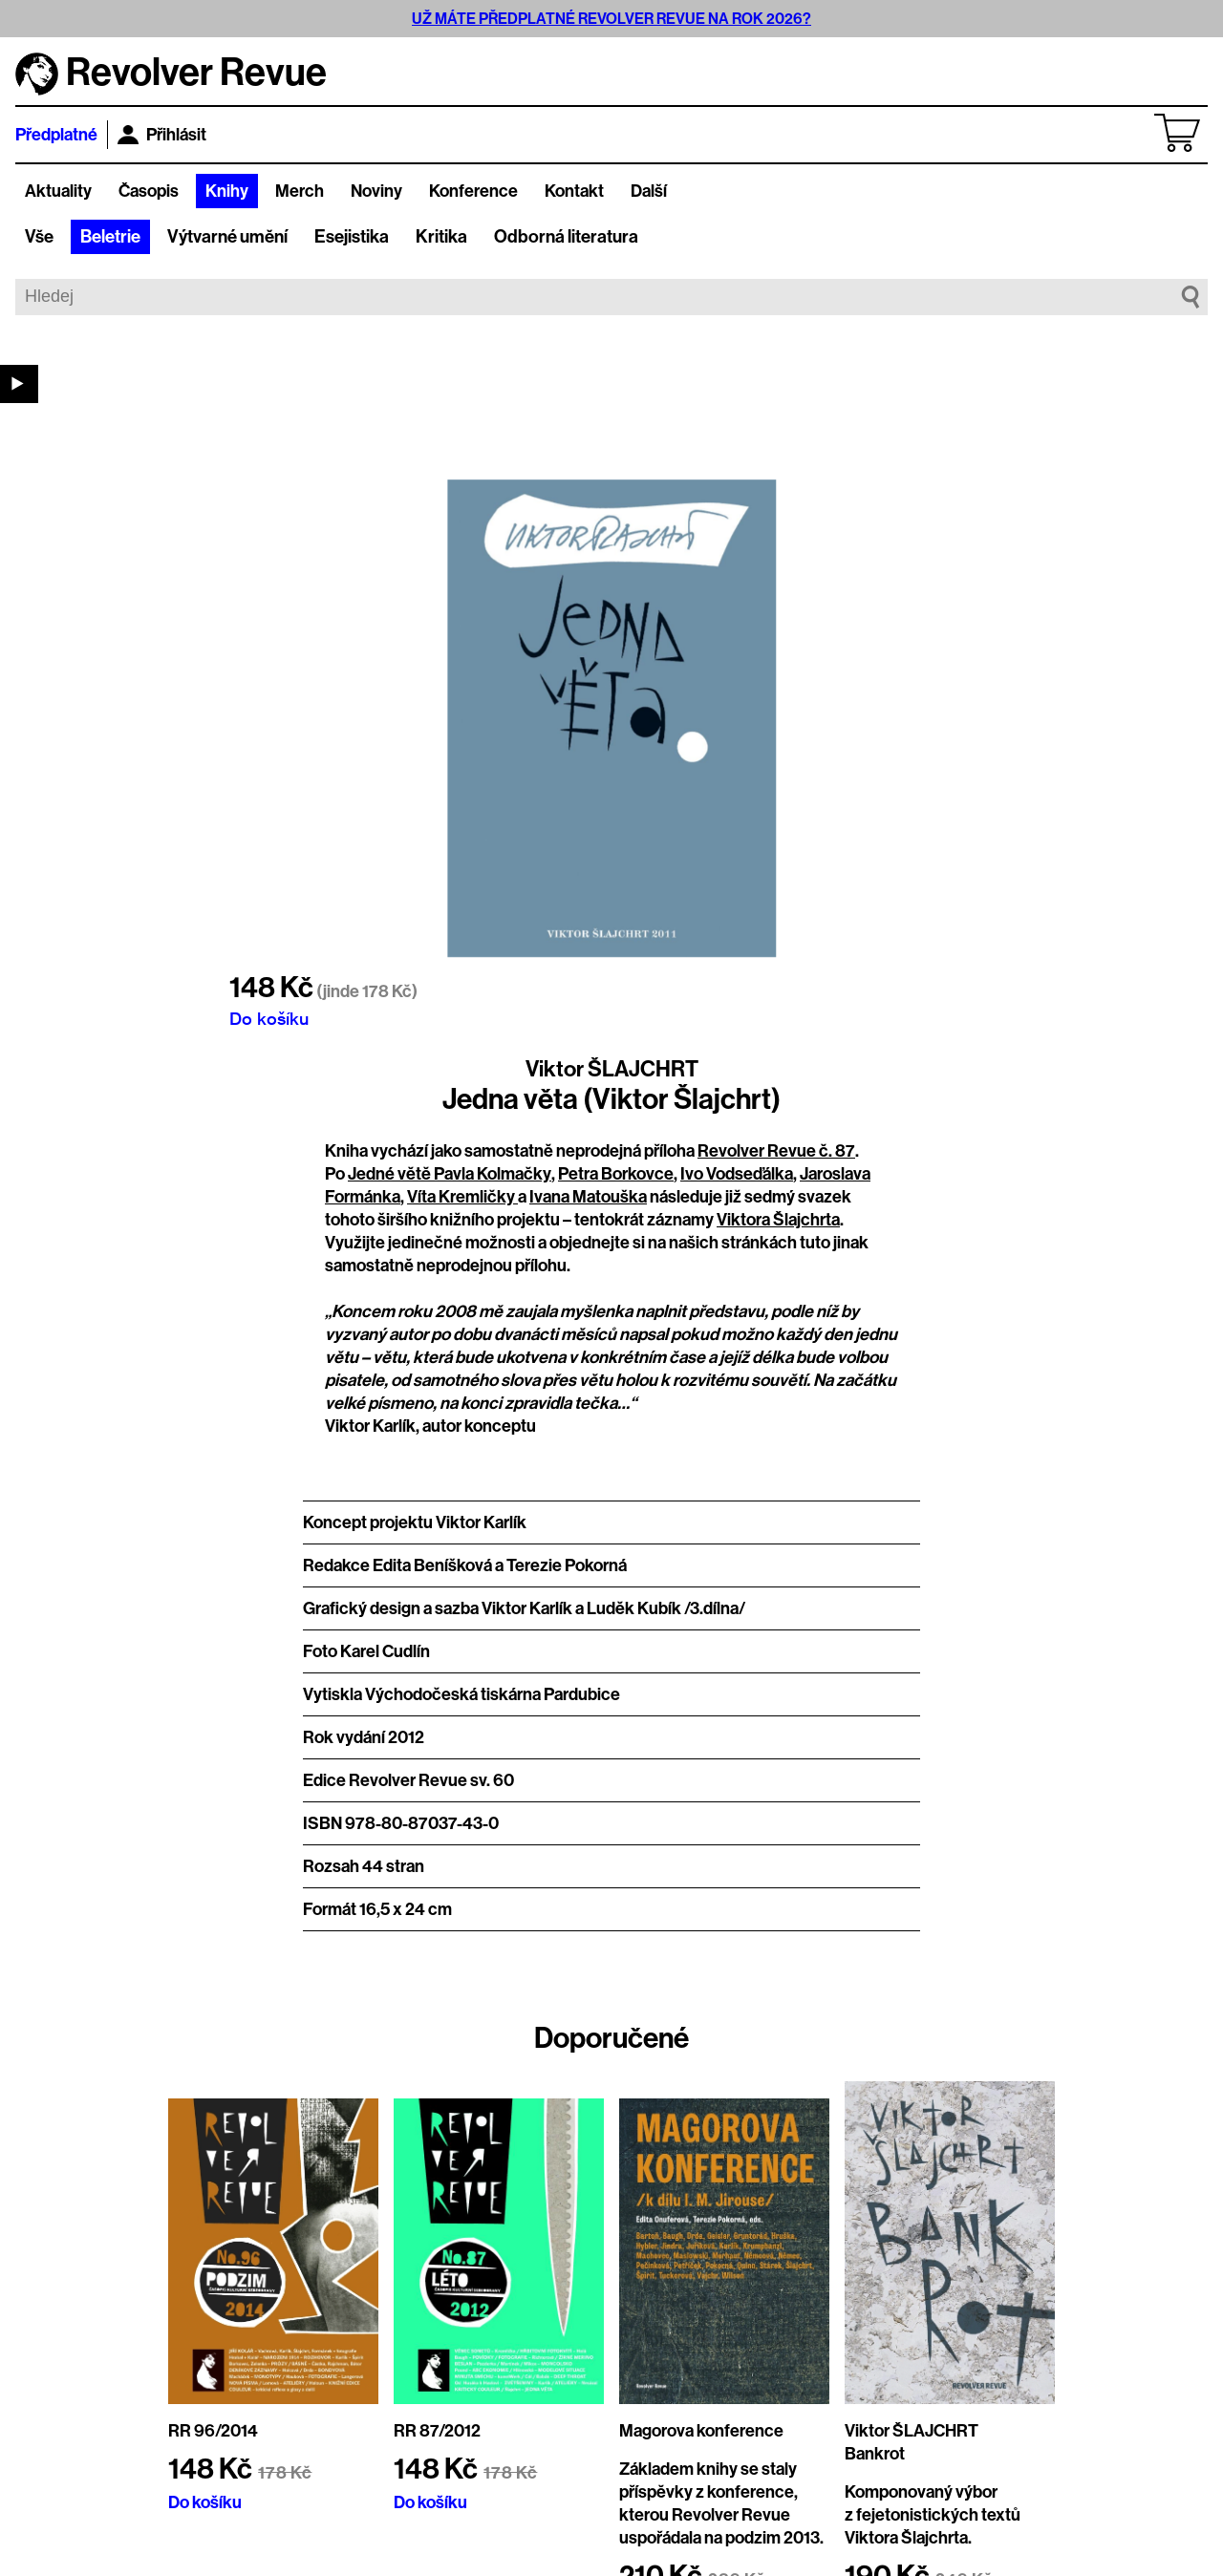 The width and height of the screenshot is (1223, 2576). Describe the element at coordinates (56, 134) in the screenshot. I see `Předplatné` at that location.